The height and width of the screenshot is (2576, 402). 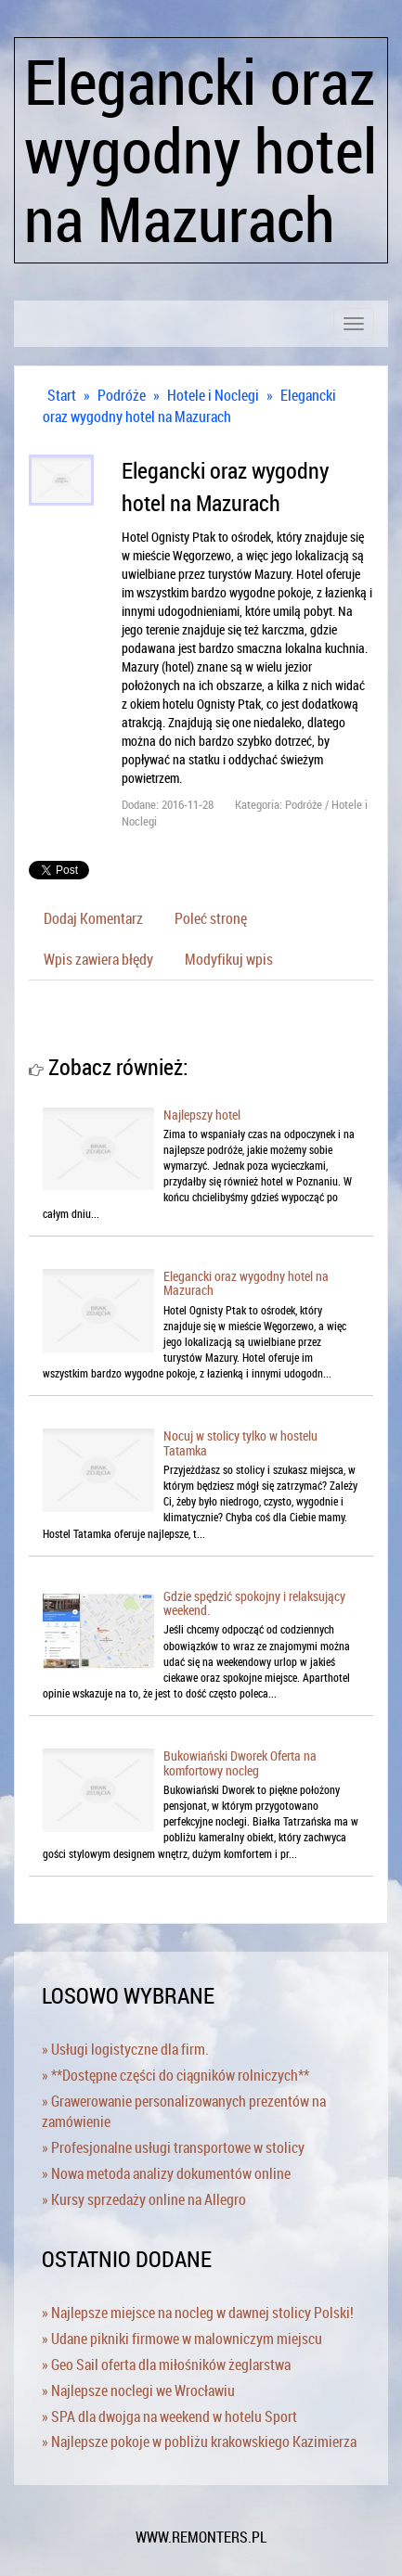 I want to click on Nocuj w stolicy tylko w hostelu Tatamka, so click(x=240, y=1442).